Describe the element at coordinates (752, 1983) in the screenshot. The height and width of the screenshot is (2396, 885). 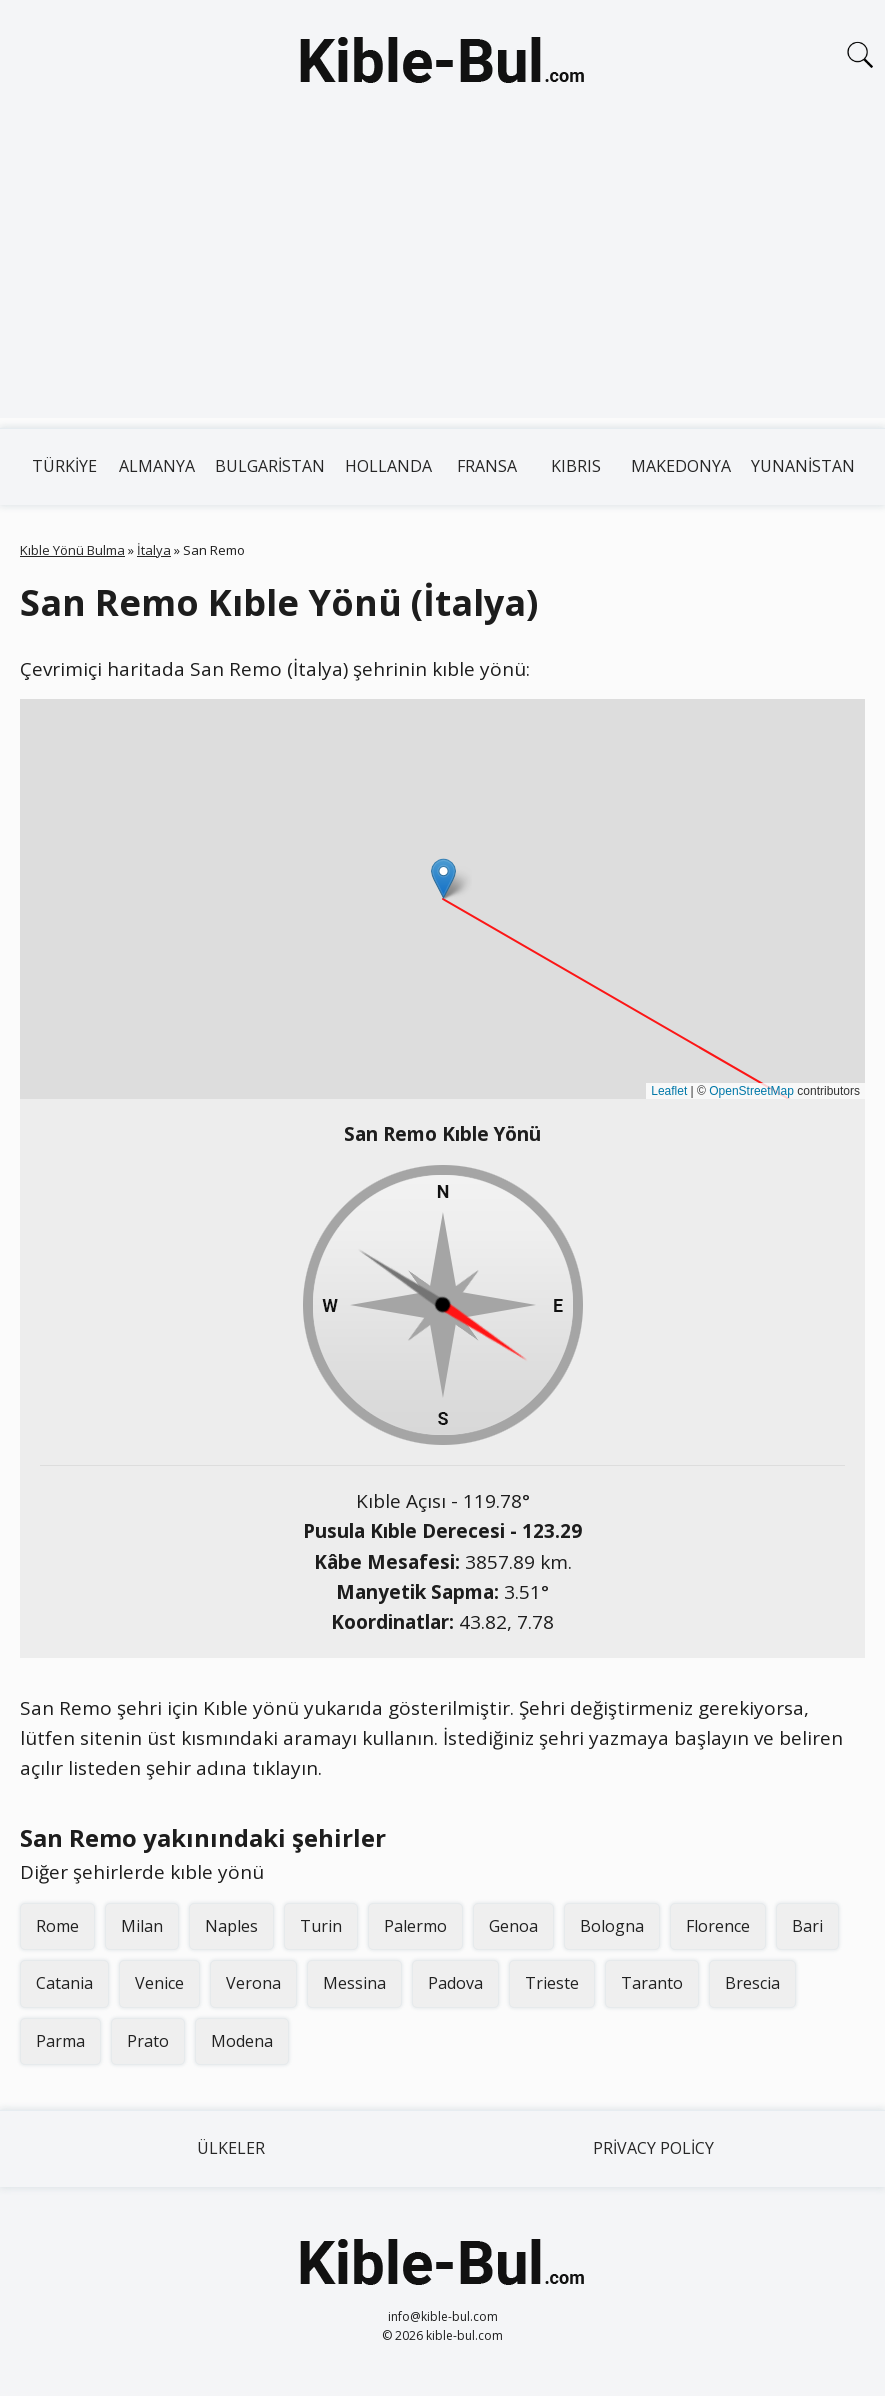
I see `Brescia` at that location.